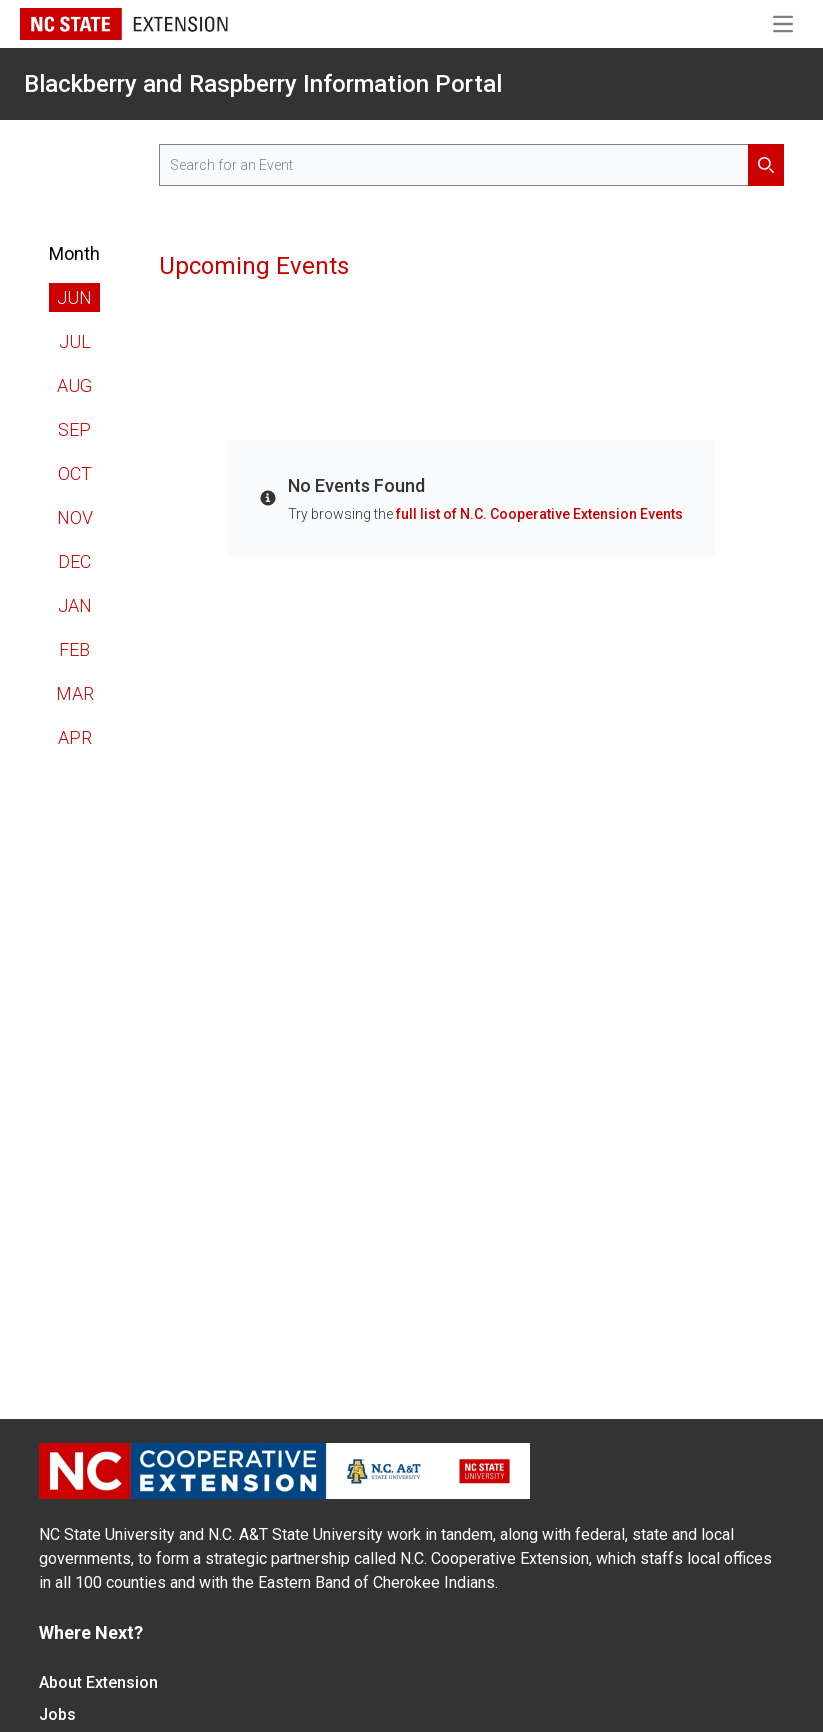 This screenshot has height=1732, width=823. What do you see at coordinates (254, 266) in the screenshot?
I see `Upcoming Events` at bounding box center [254, 266].